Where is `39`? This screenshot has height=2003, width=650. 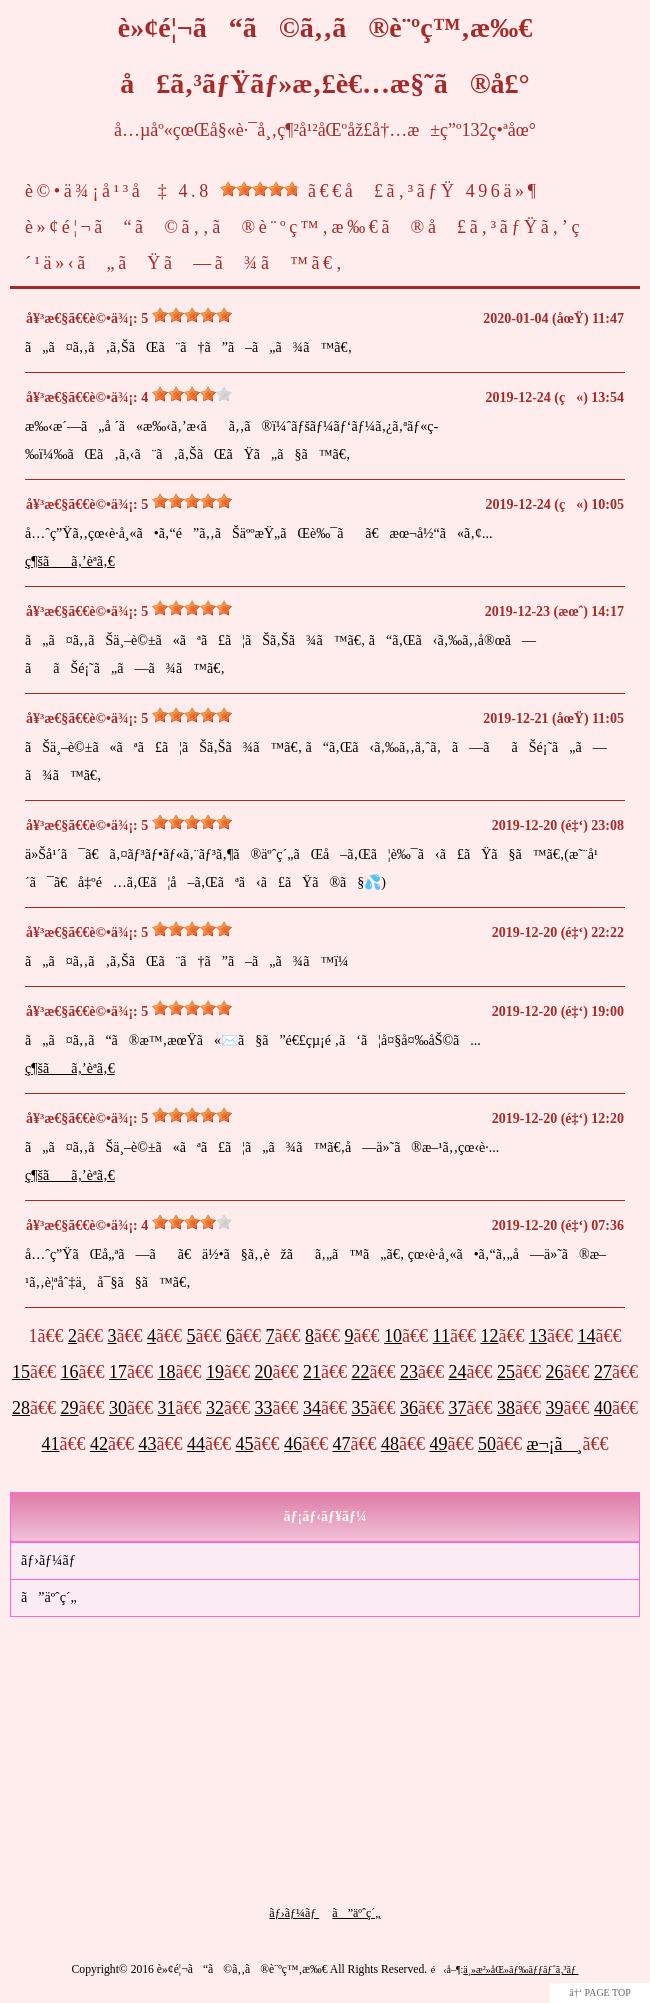 39 is located at coordinates (555, 1408).